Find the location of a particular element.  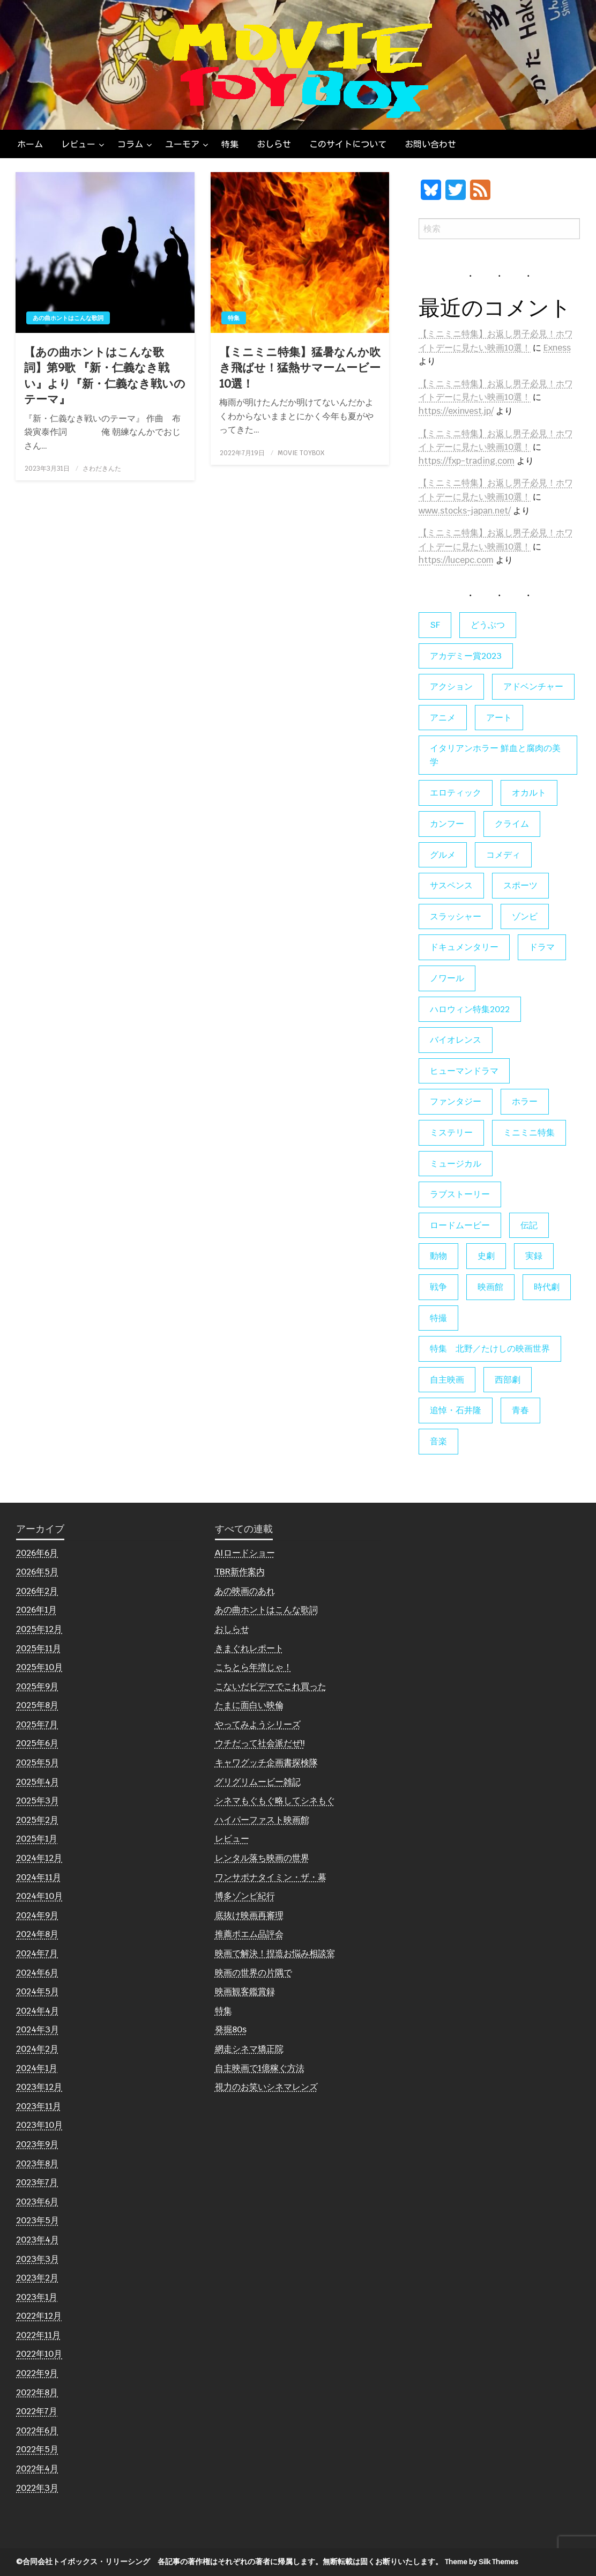

2024年3月 is located at coordinates (37, 2029).